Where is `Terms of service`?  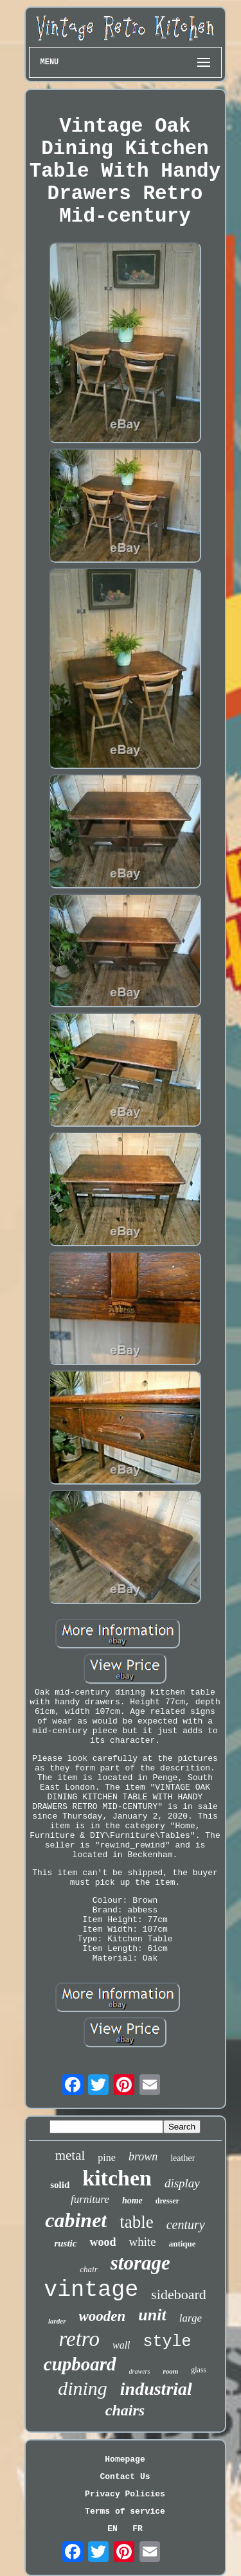
Terms of service is located at coordinates (125, 2511).